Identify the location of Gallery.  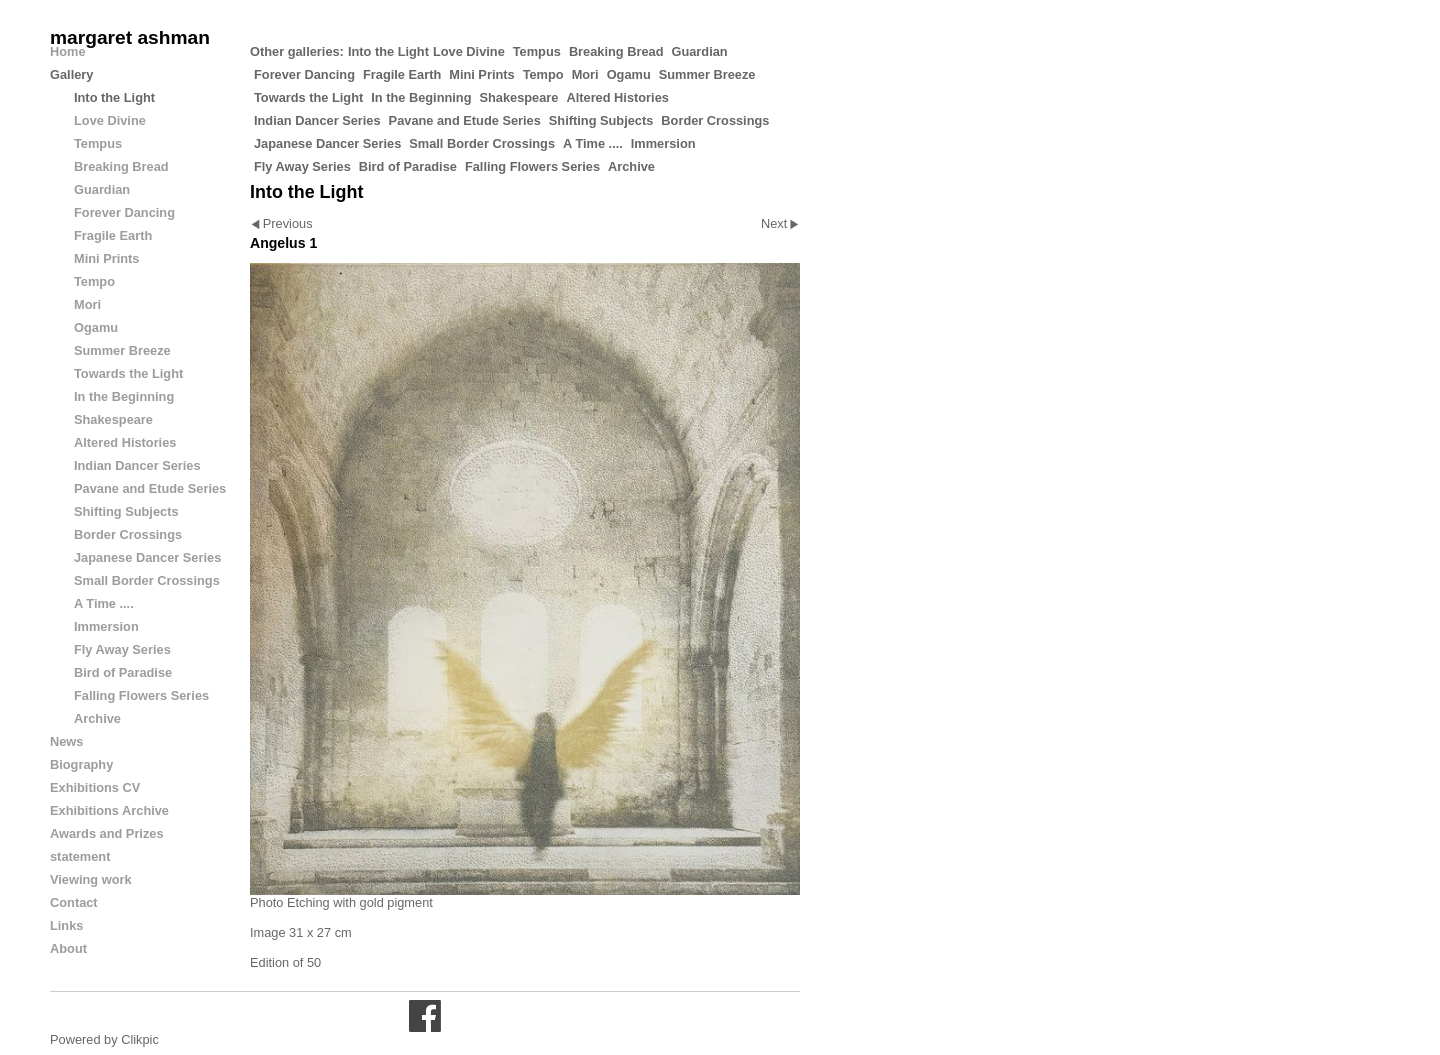
(71, 74).